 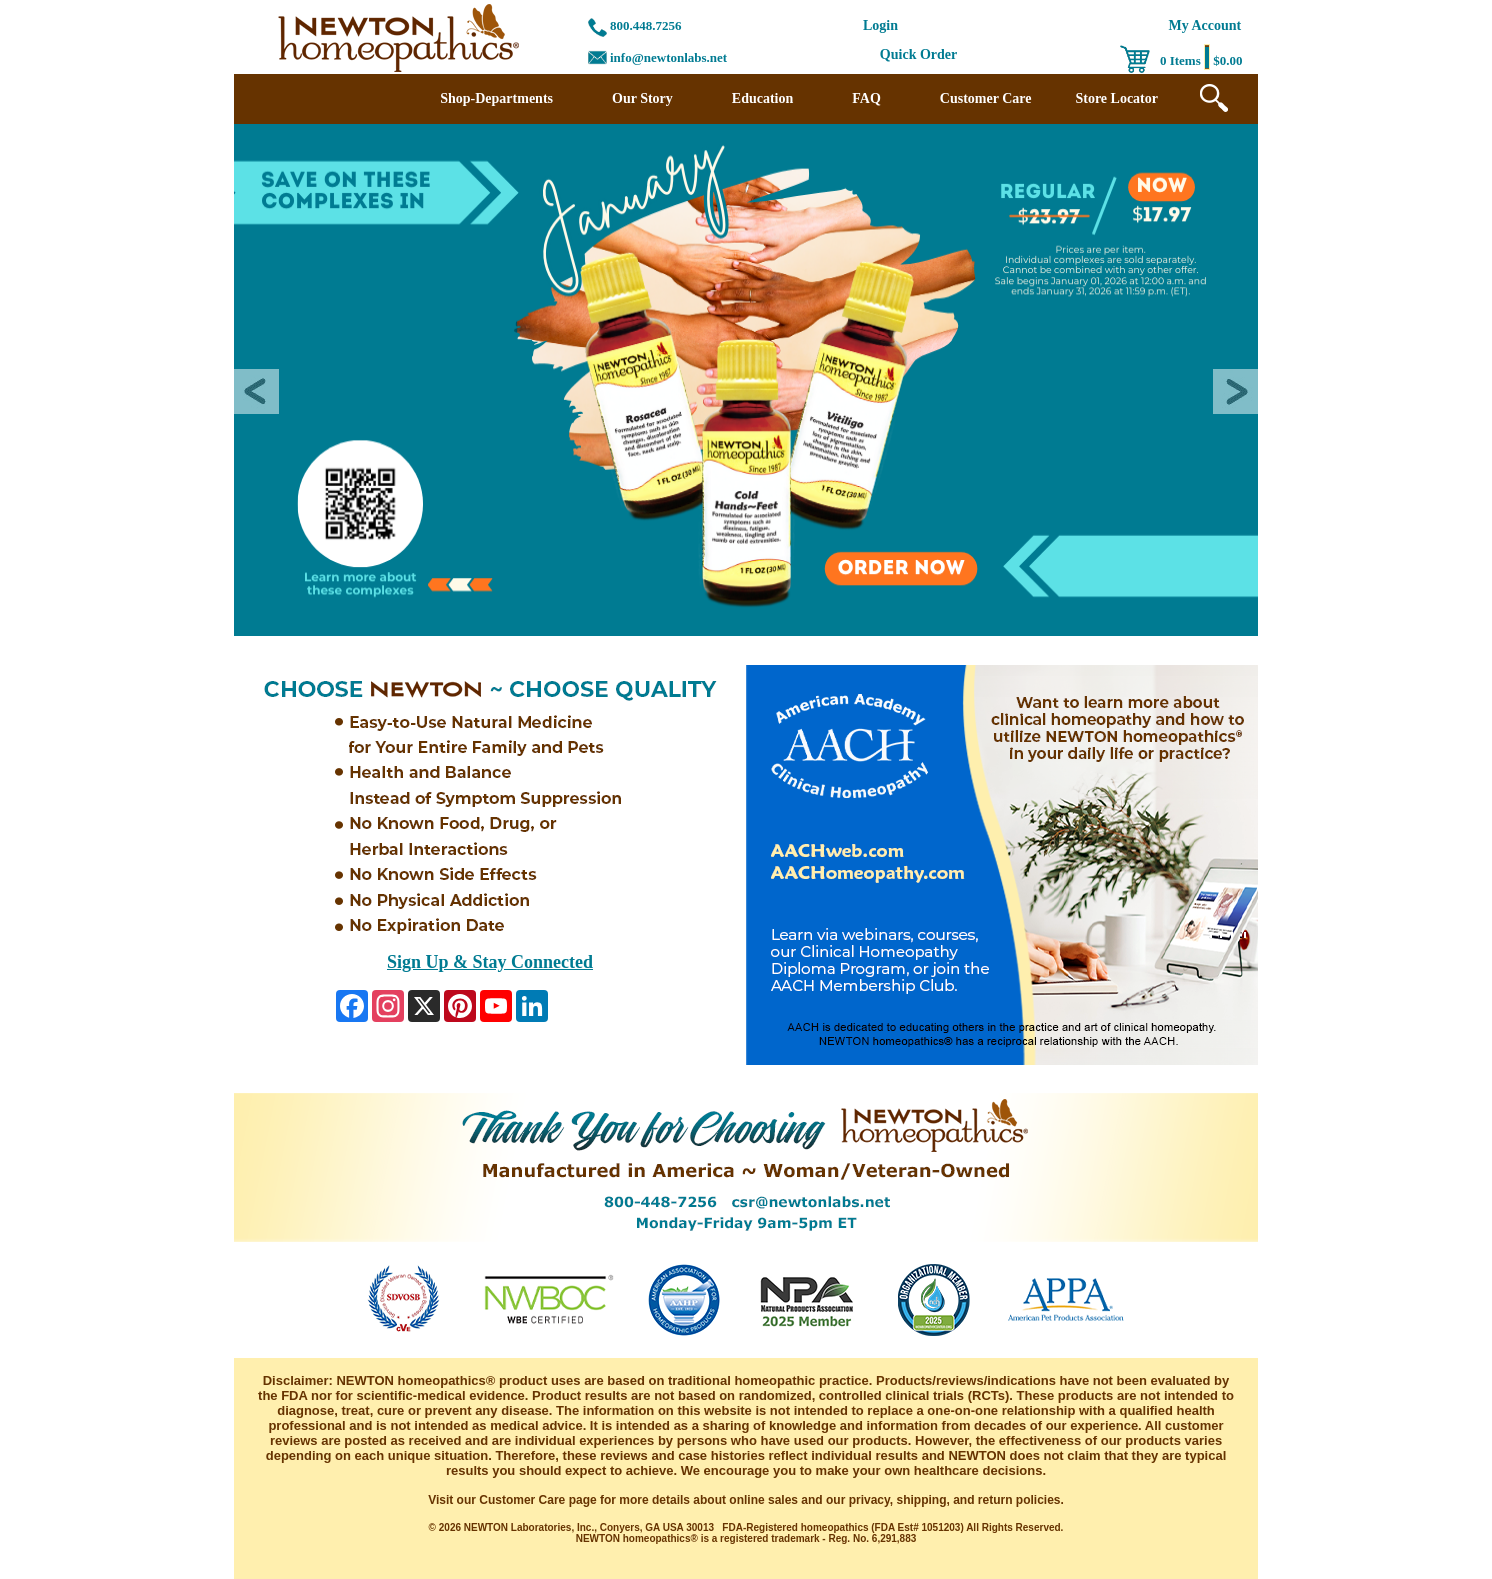 What do you see at coordinates (1205, 25) in the screenshot?
I see `My Account` at bounding box center [1205, 25].